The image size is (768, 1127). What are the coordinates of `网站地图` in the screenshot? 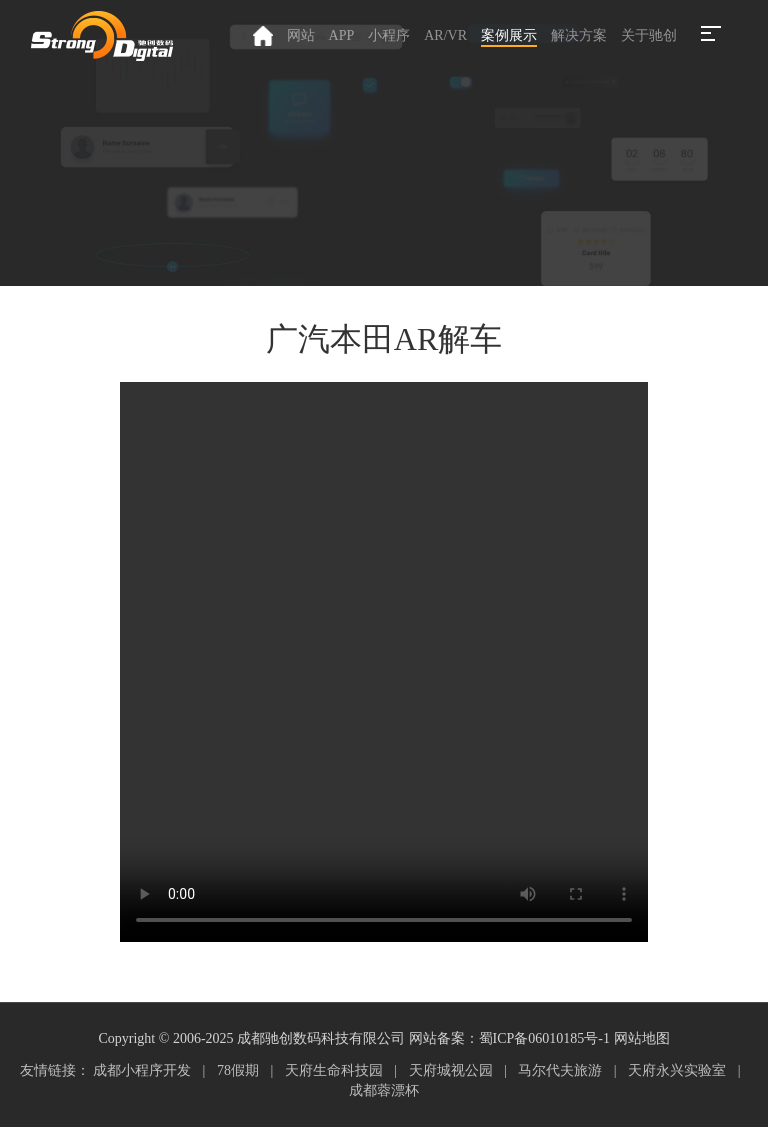 It's located at (642, 1038).